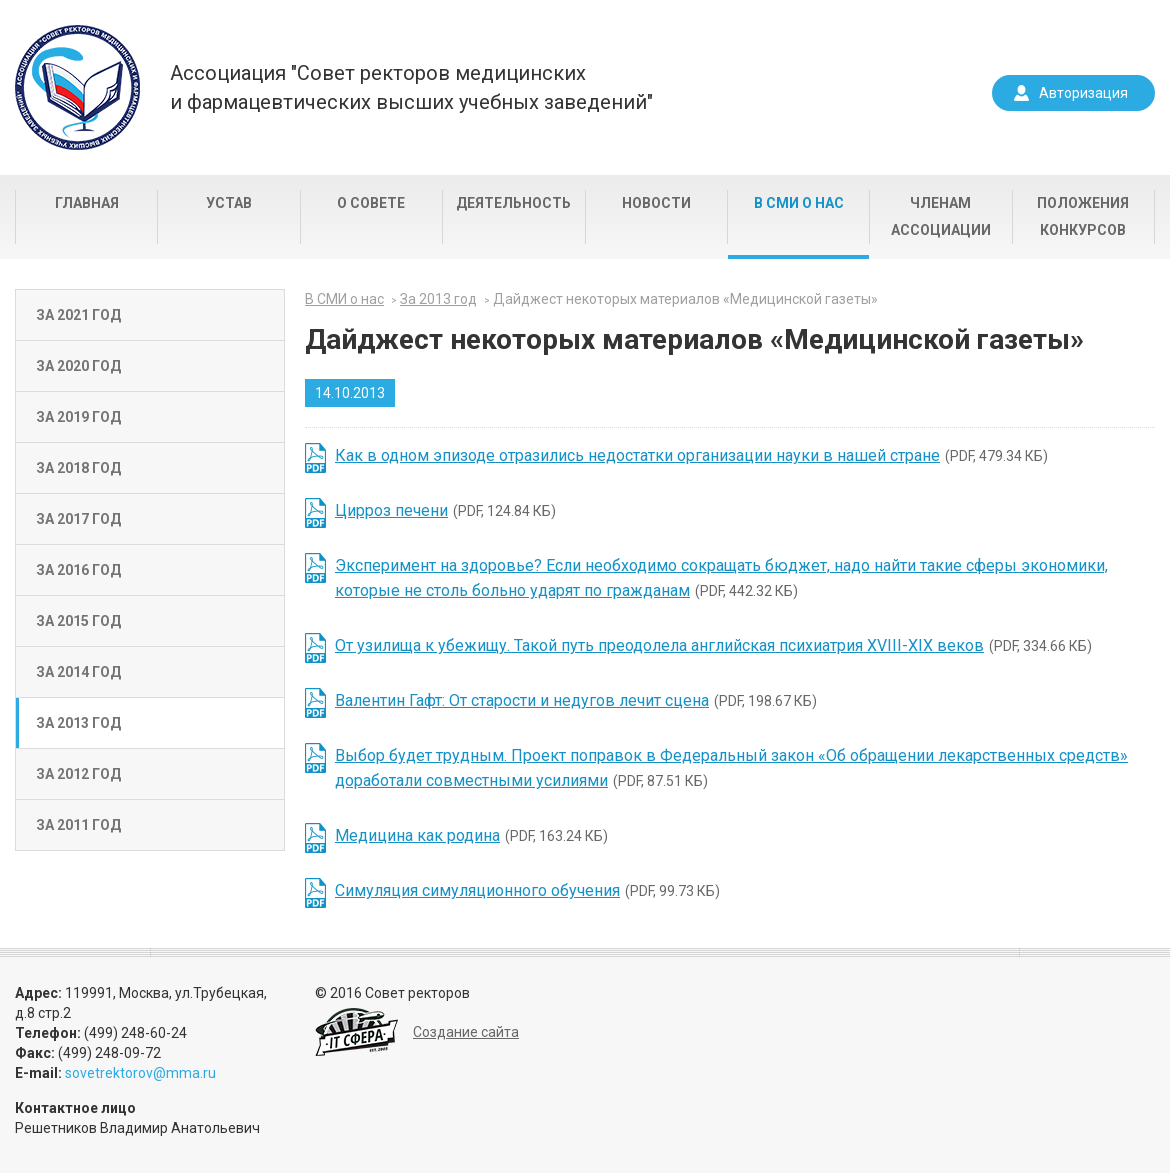 Image resolution: width=1170 pixels, height=1173 pixels. What do you see at coordinates (656, 203) in the screenshot?
I see `Новости` at bounding box center [656, 203].